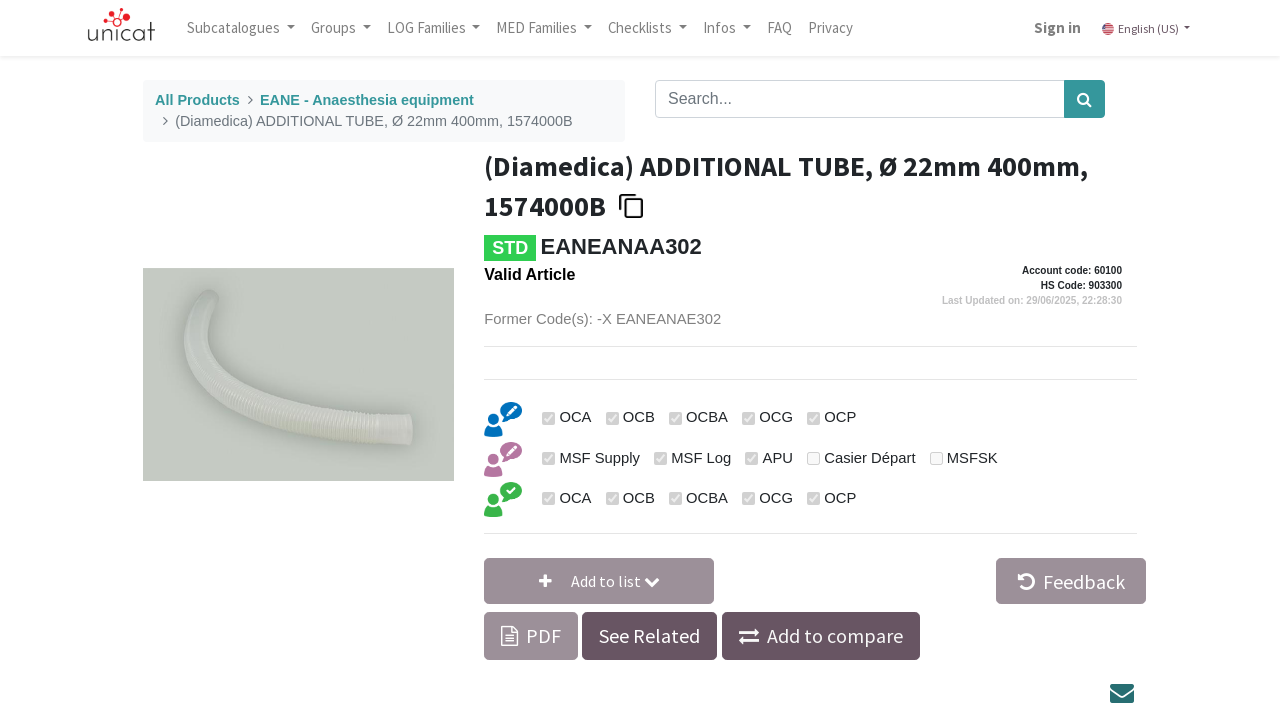 The height and width of the screenshot is (720, 1280). What do you see at coordinates (835, 635) in the screenshot?
I see `Add to compare` at bounding box center [835, 635].